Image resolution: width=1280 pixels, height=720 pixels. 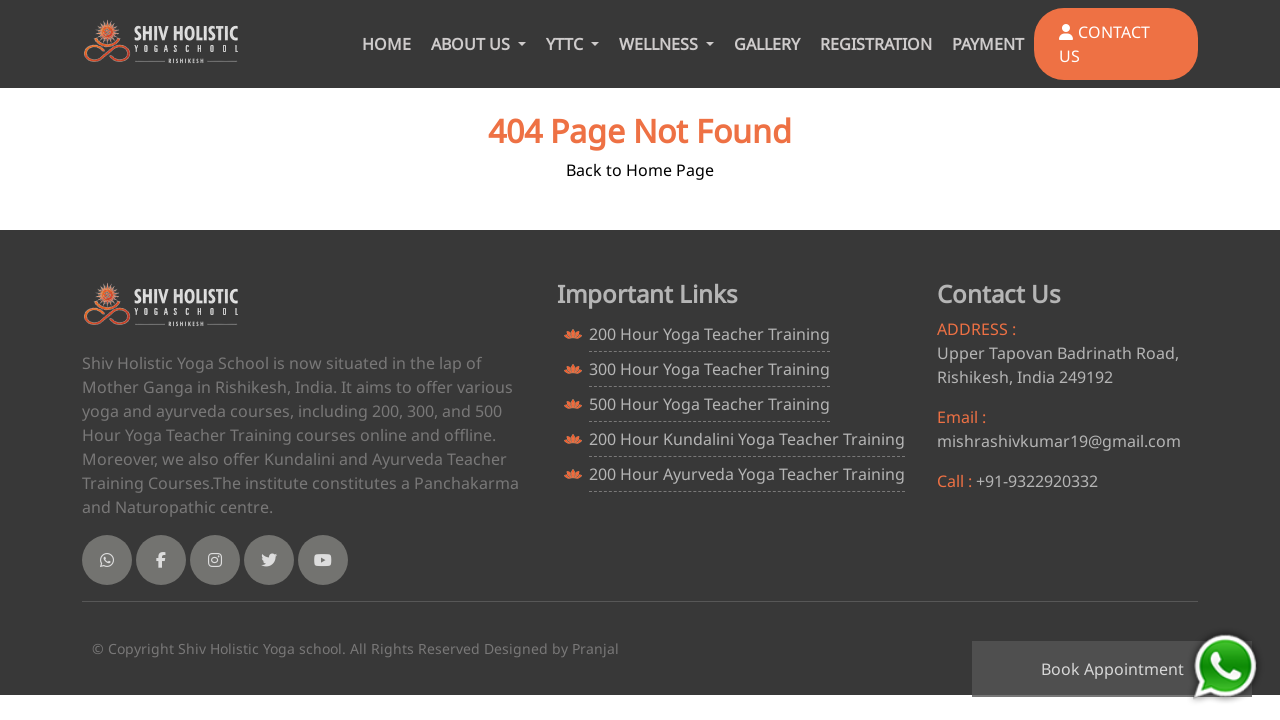 What do you see at coordinates (747, 474) in the screenshot?
I see `200 Hour Ayurveda Yoga Teacher Training` at bounding box center [747, 474].